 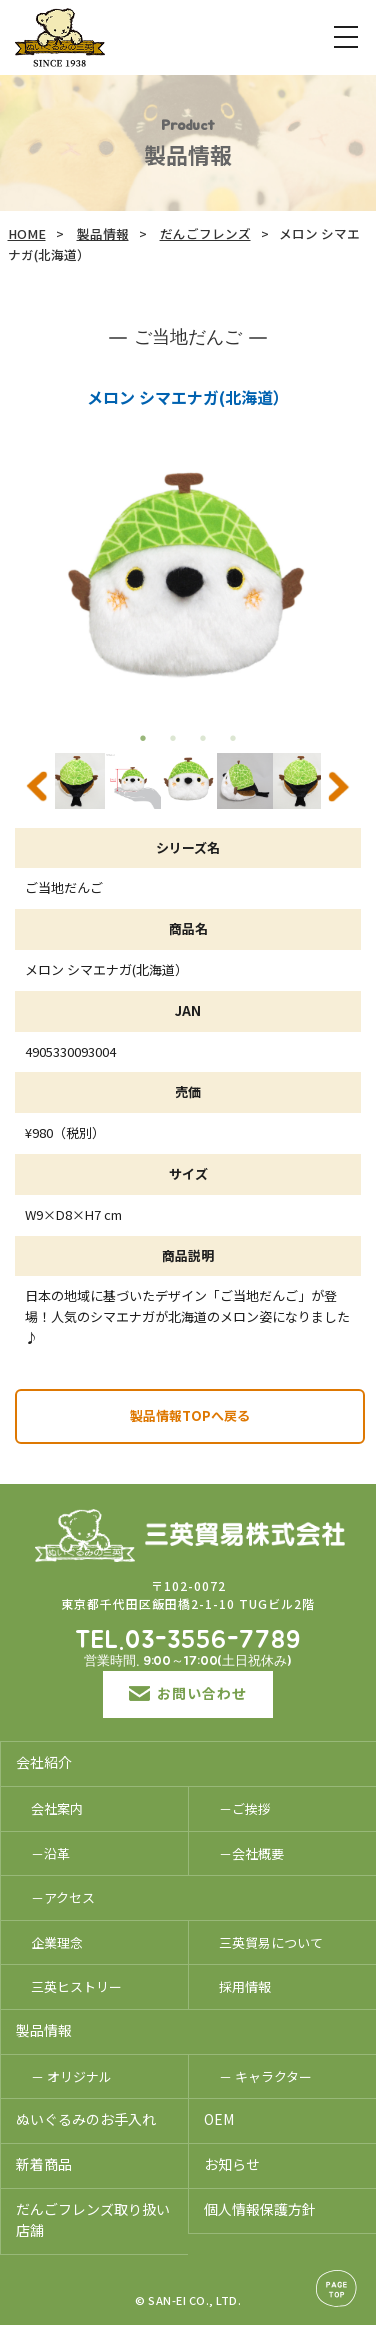 I want to click on だんごフレンズ取り扱い店舗, so click(x=93, y=2219).